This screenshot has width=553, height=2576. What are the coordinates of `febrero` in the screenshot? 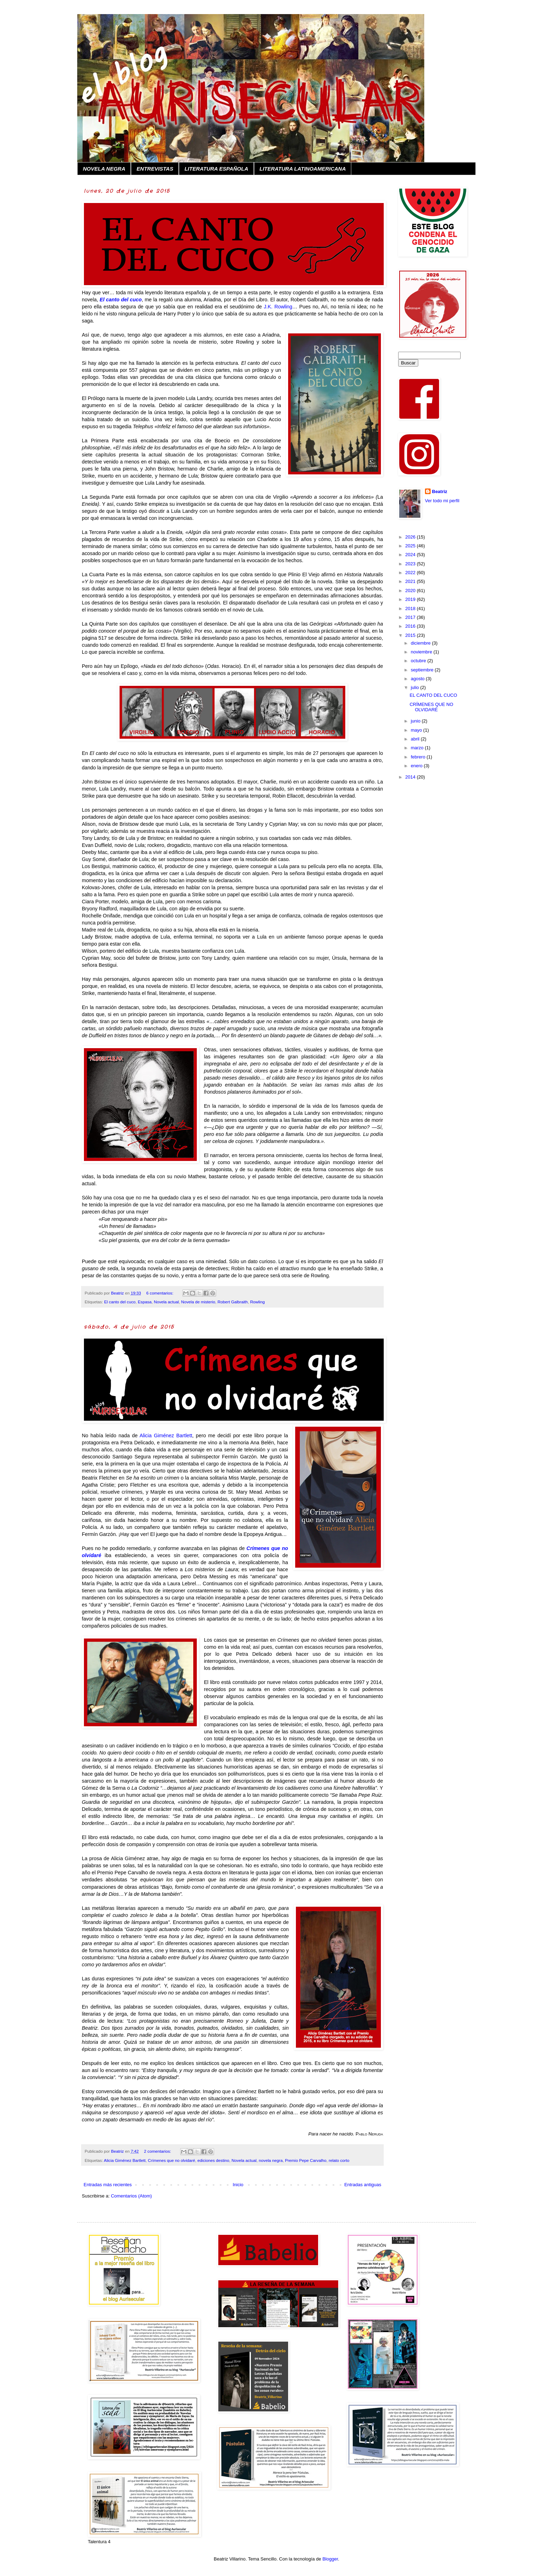 It's located at (419, 757).